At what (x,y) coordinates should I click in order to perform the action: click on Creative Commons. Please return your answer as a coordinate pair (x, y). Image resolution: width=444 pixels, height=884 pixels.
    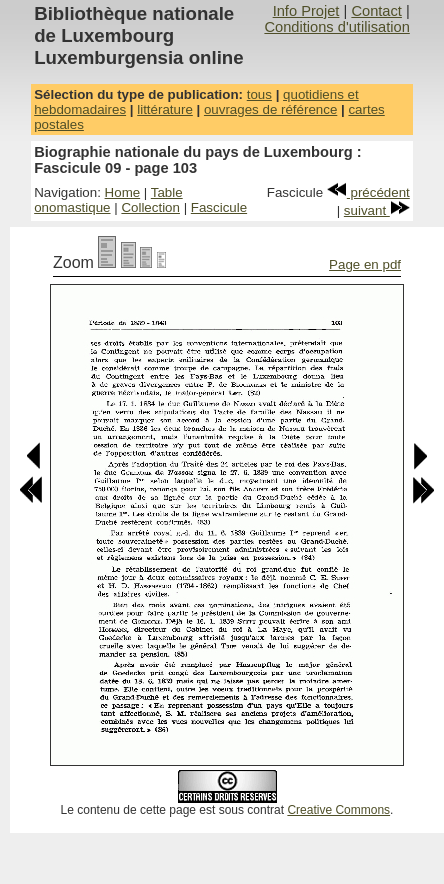
    Looking at the image, I should click on (338, 810).